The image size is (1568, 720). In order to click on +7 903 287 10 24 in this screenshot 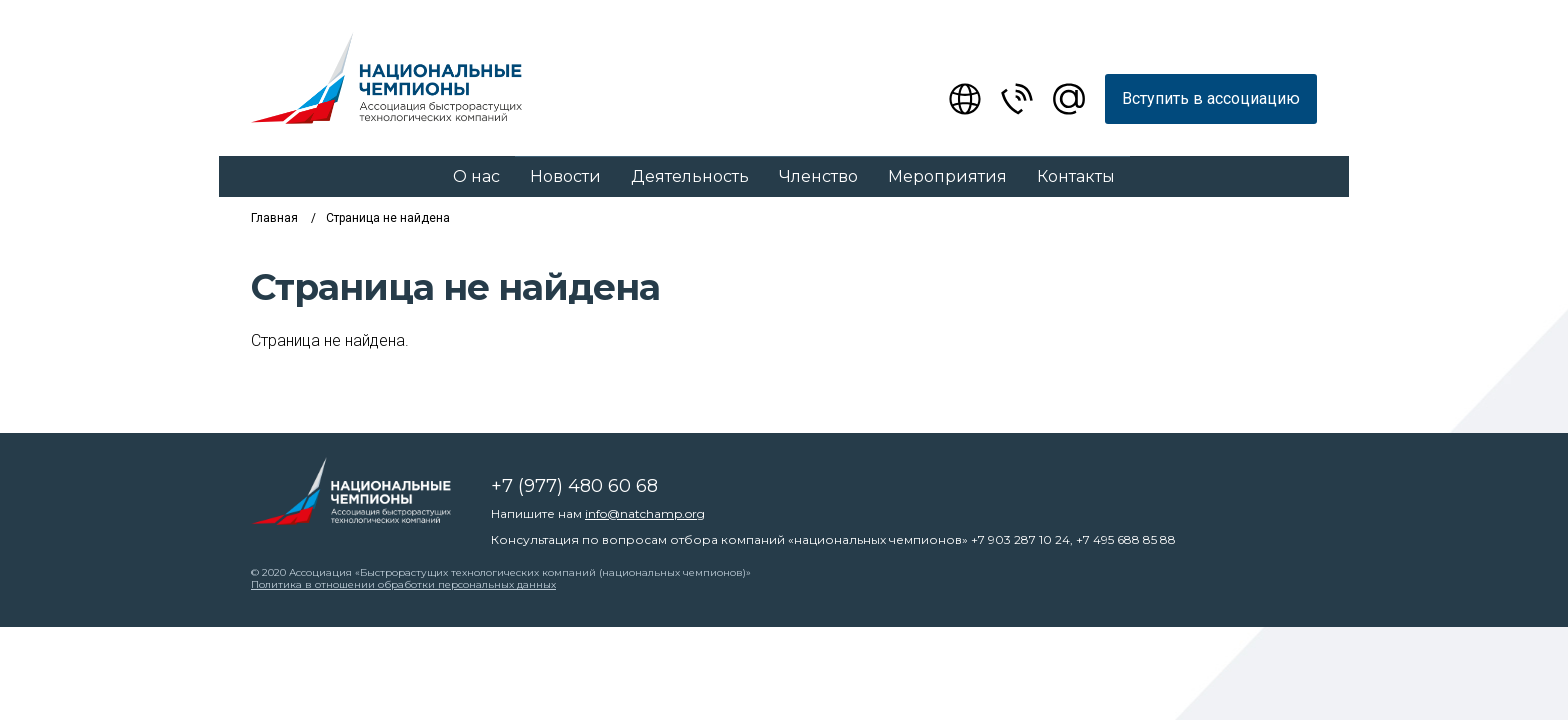, I will do `click(1020, 539)`.